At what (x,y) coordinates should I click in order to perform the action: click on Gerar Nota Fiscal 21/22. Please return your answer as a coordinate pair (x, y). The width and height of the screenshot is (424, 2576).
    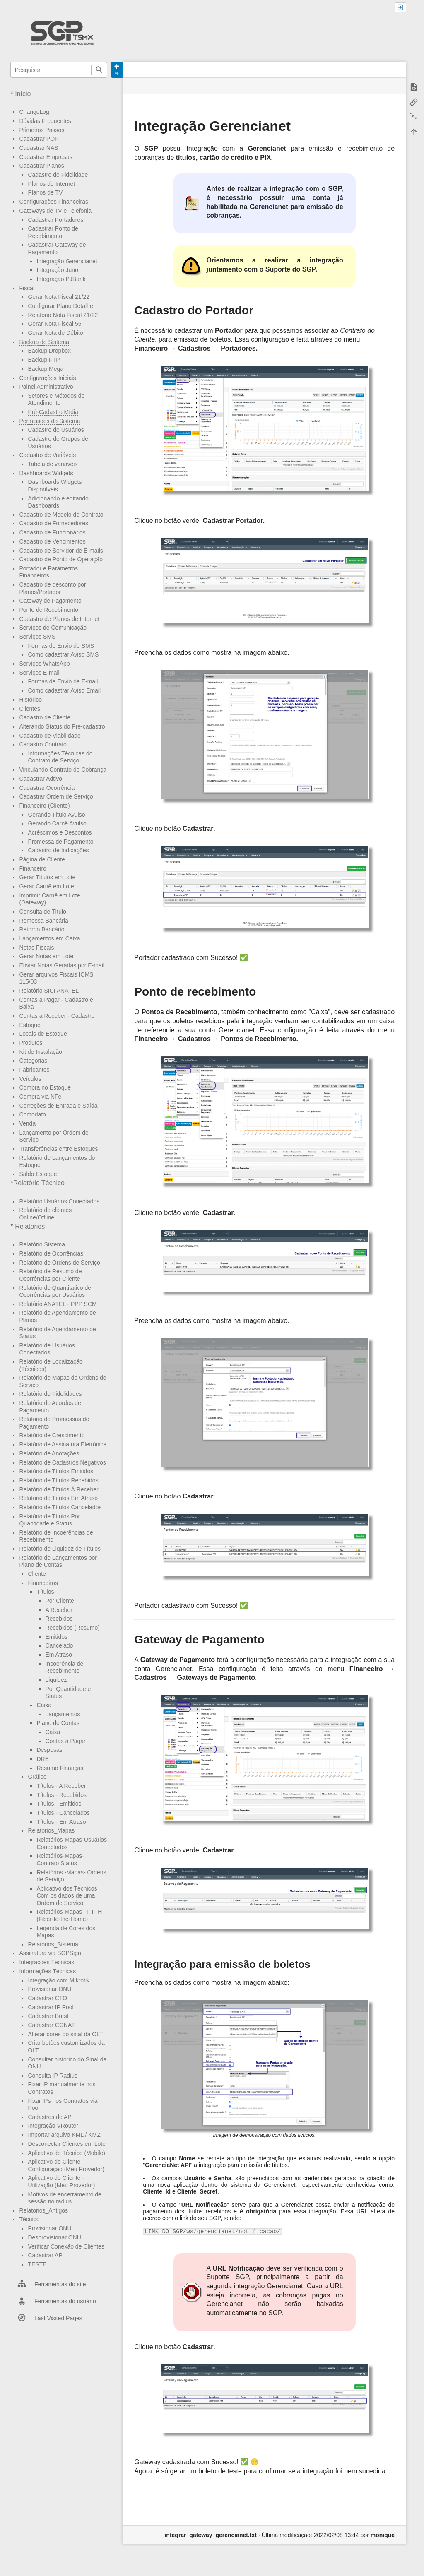
    Looking at the image, I should click on (58, 296).